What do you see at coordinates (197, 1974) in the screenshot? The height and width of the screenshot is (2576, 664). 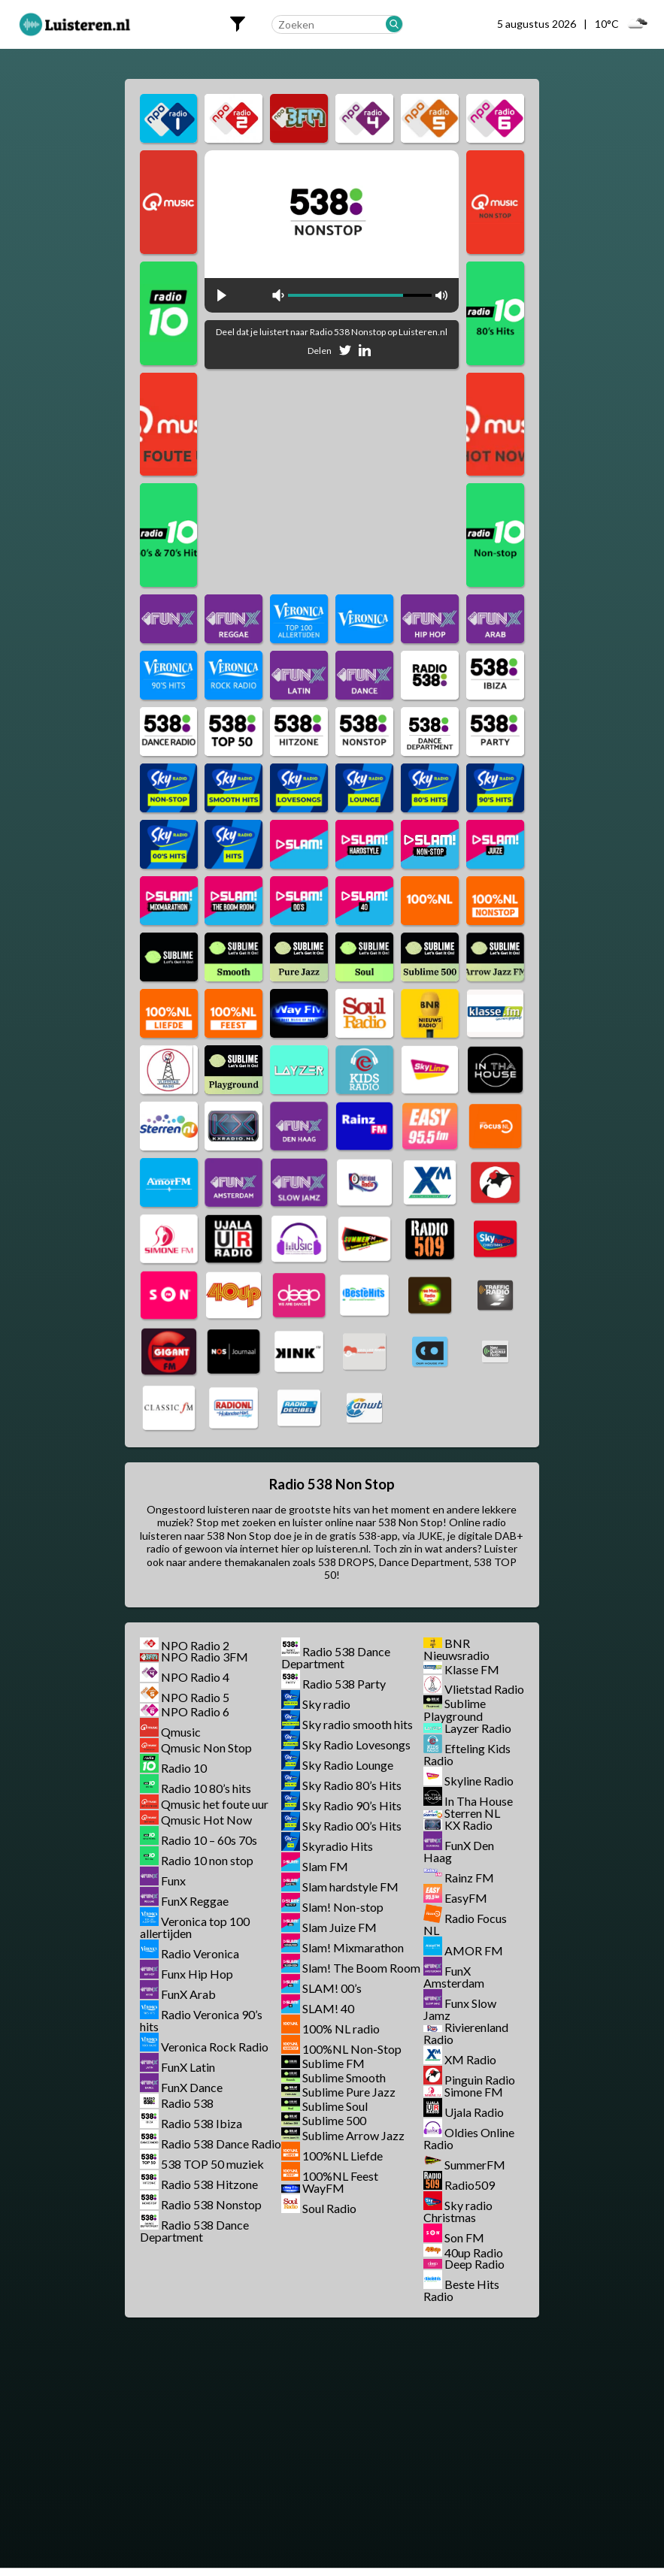 I see `Funx Hip Hop` at bounding box center [197, 1974].